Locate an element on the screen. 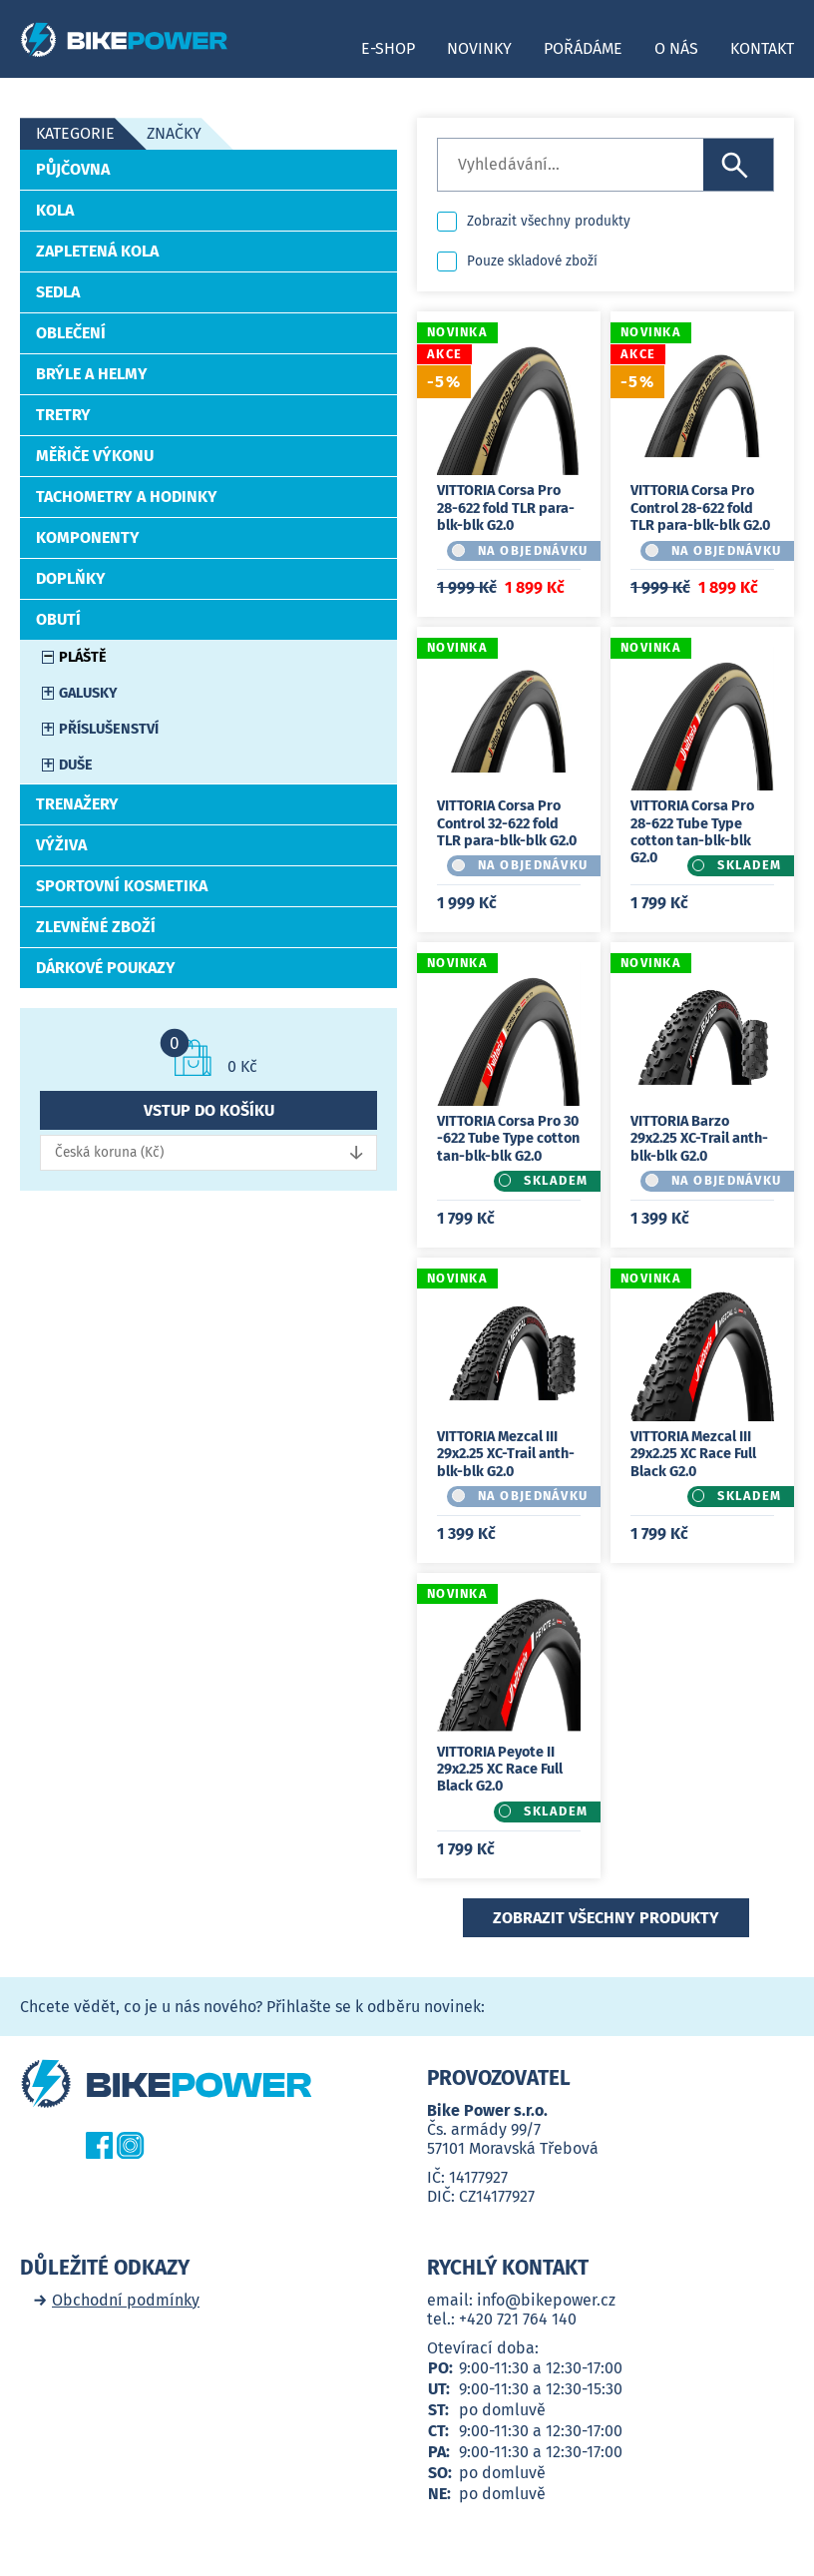 The image size is (814, 2576). Zobrazit všechny produkty is located at coordinates (548, 221).